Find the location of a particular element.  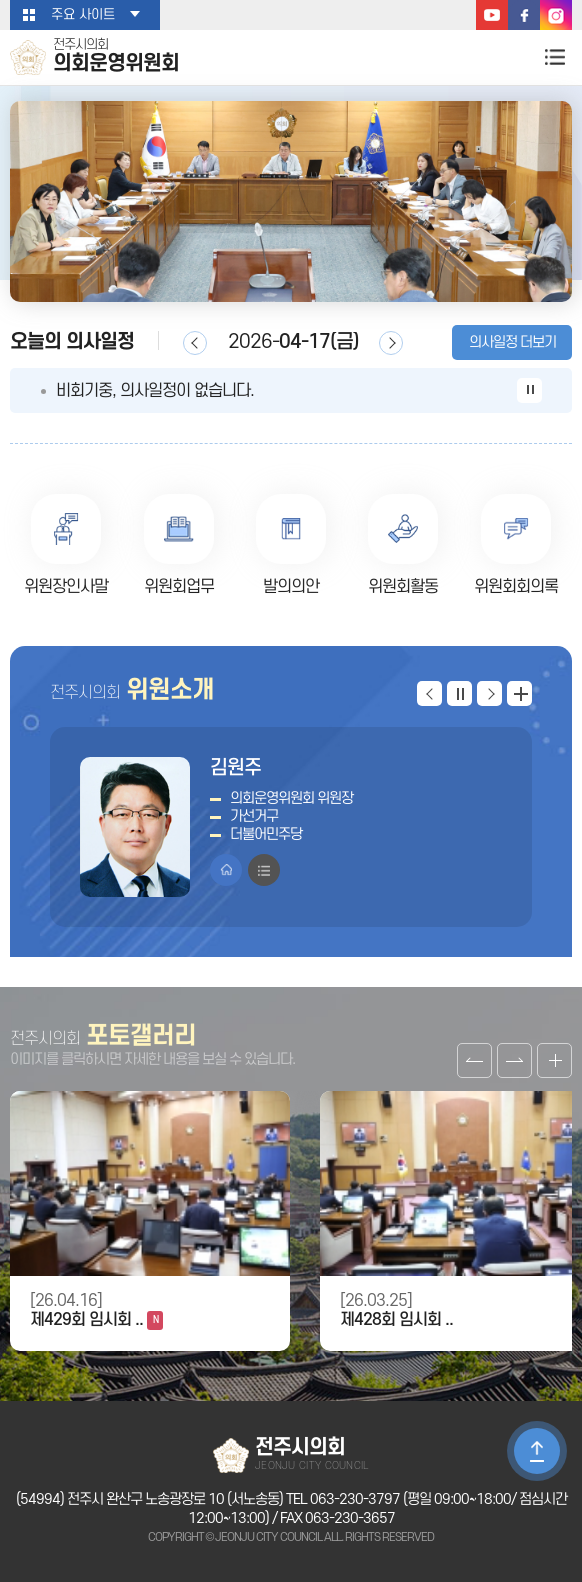

홈페이지 is located at coordinates (226, 870).